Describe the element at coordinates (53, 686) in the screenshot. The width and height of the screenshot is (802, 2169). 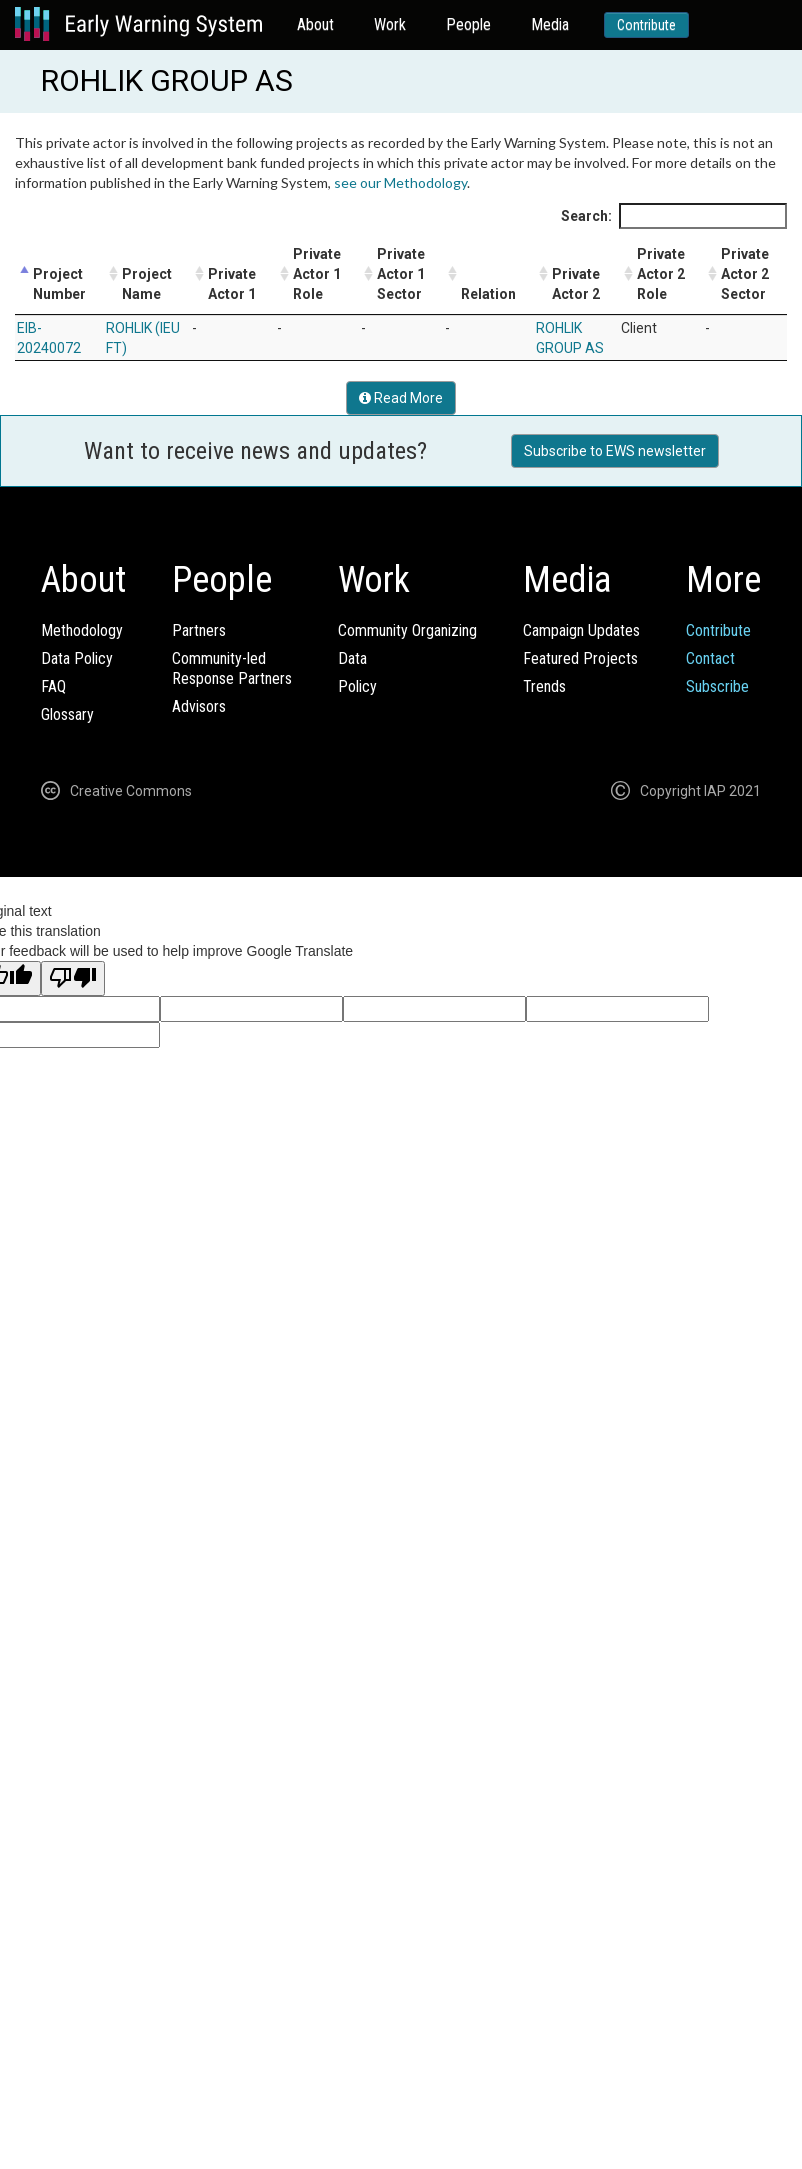
I see `FAQ` at that location.